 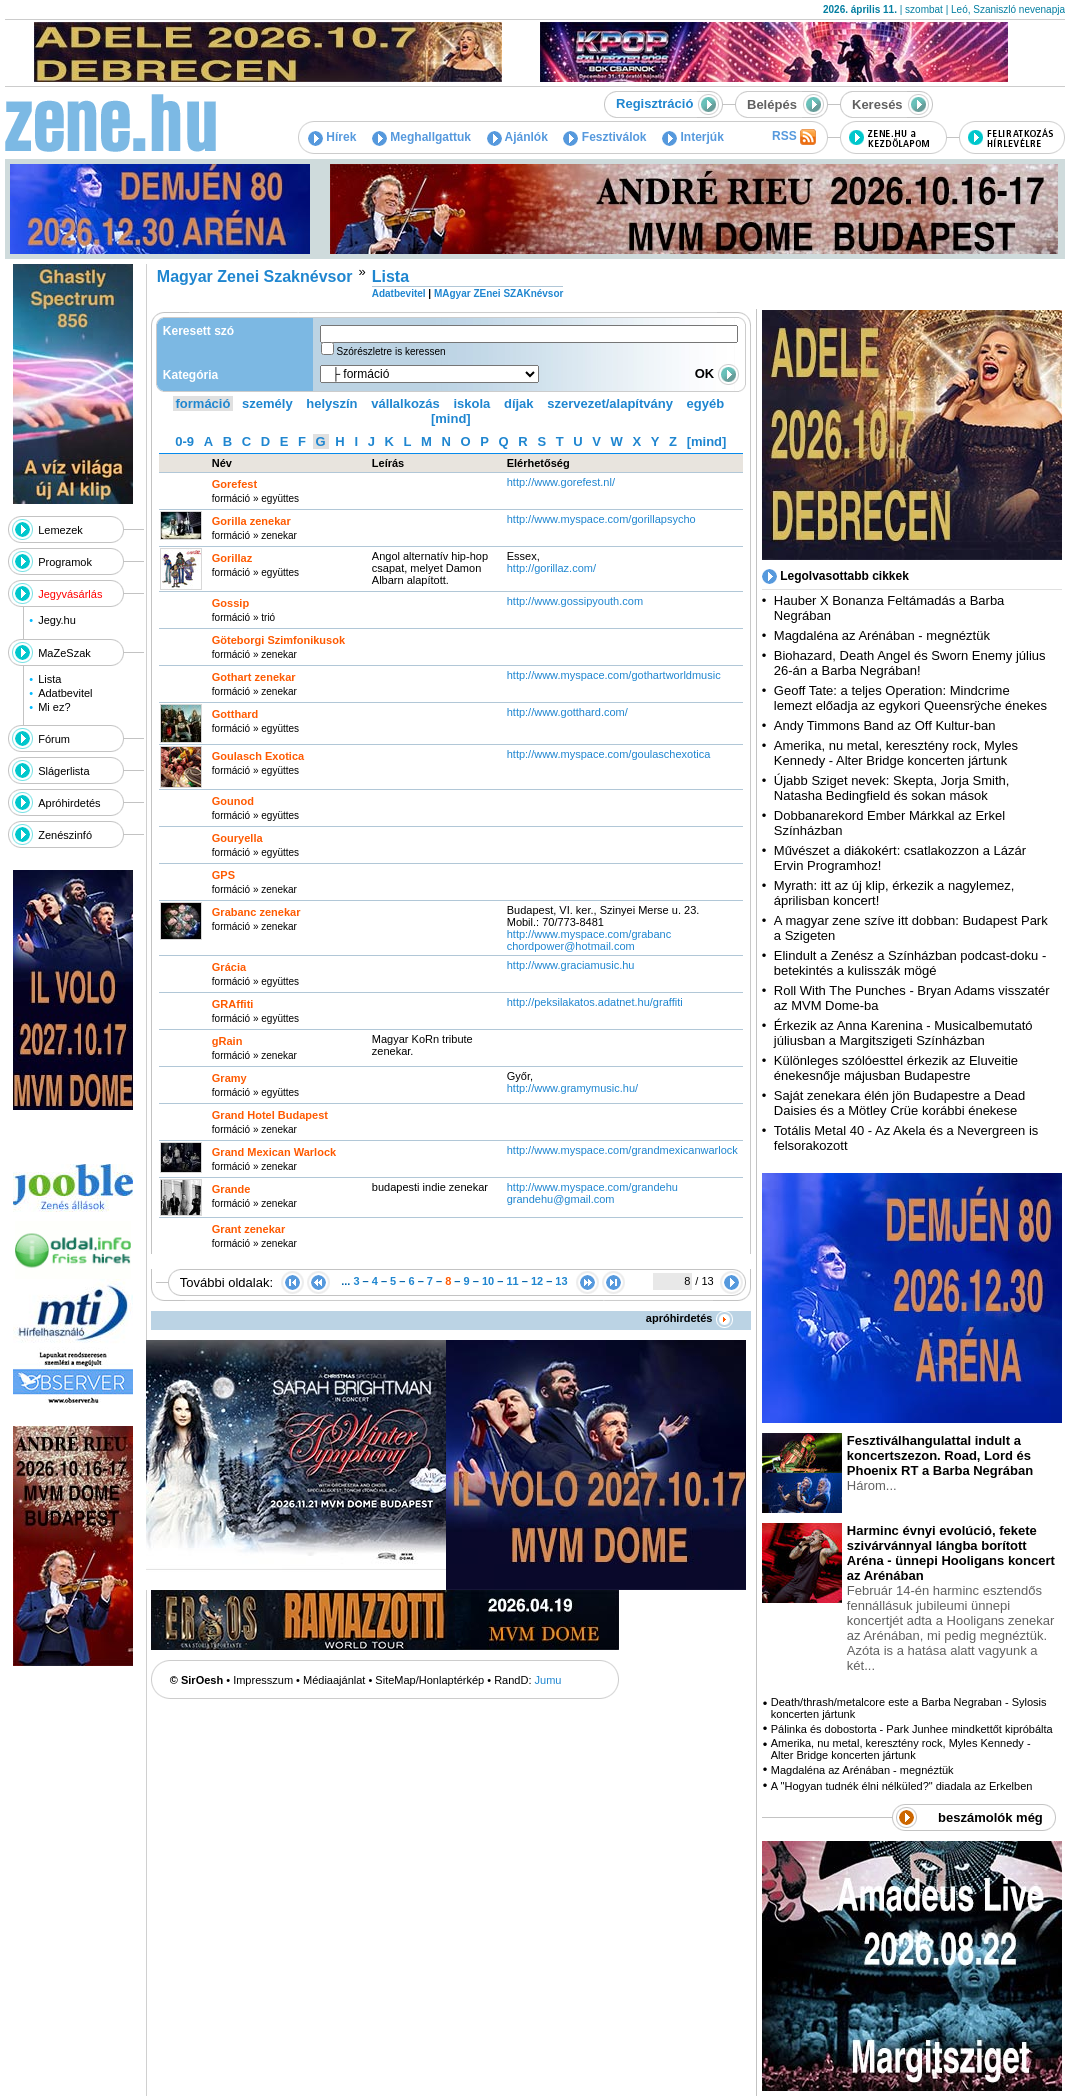 I want to click on OK, so click(x=717, y=373).